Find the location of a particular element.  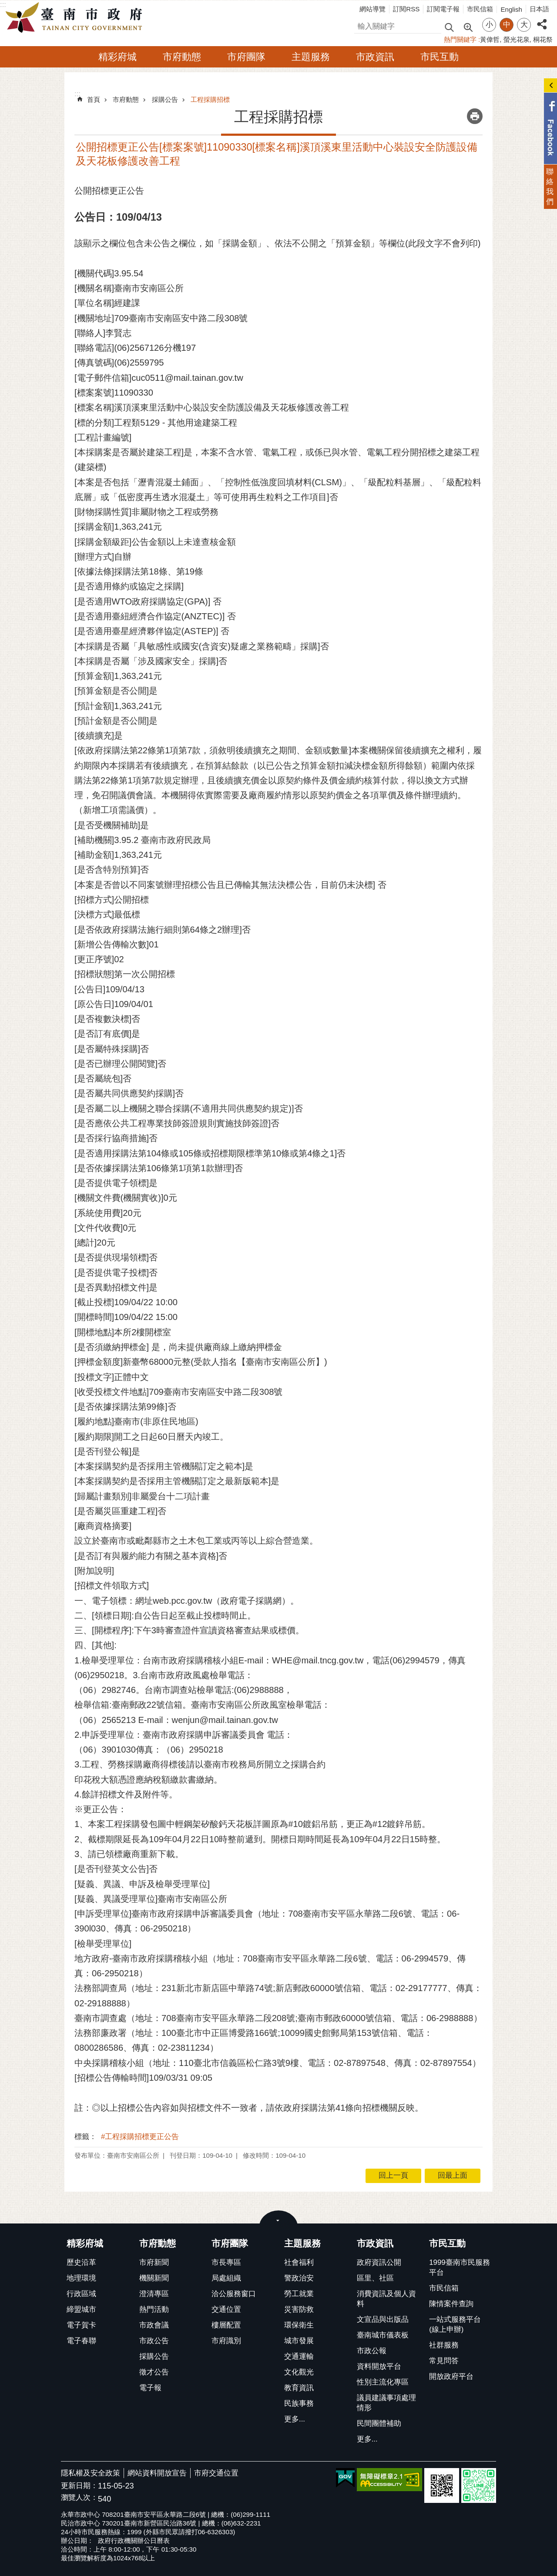

常見問答 is located at coordinates (444, 2361).